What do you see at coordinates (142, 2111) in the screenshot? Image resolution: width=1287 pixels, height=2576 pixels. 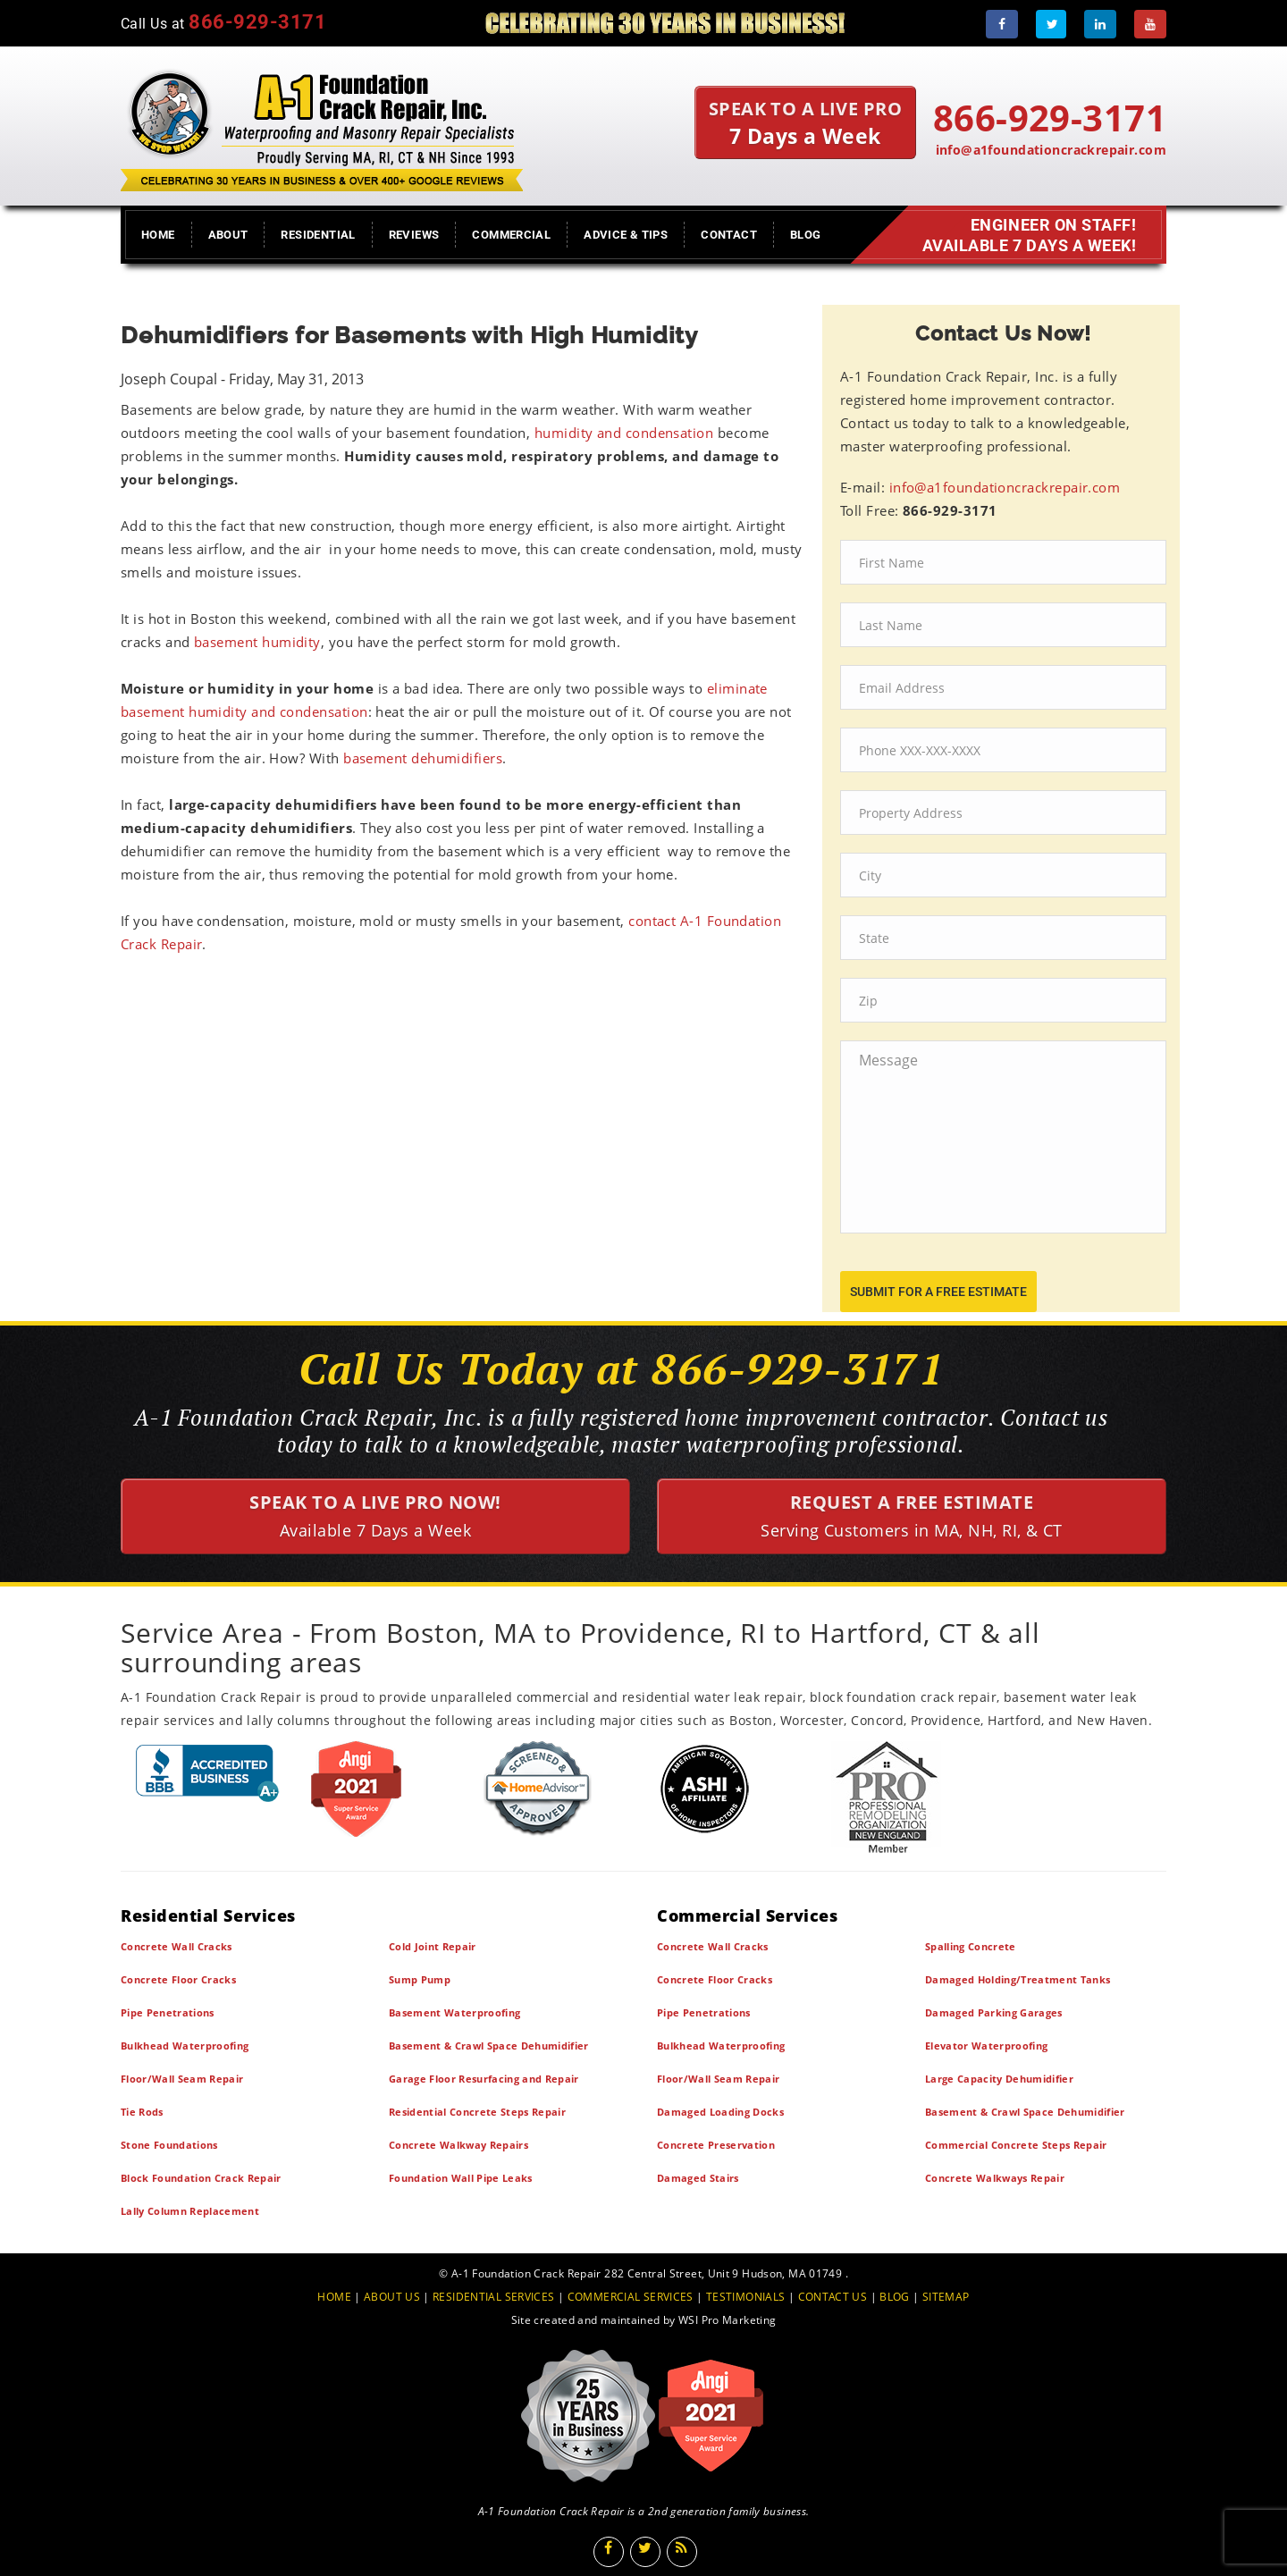 I see `Tie Rods` at bounding box center [142, 2111].